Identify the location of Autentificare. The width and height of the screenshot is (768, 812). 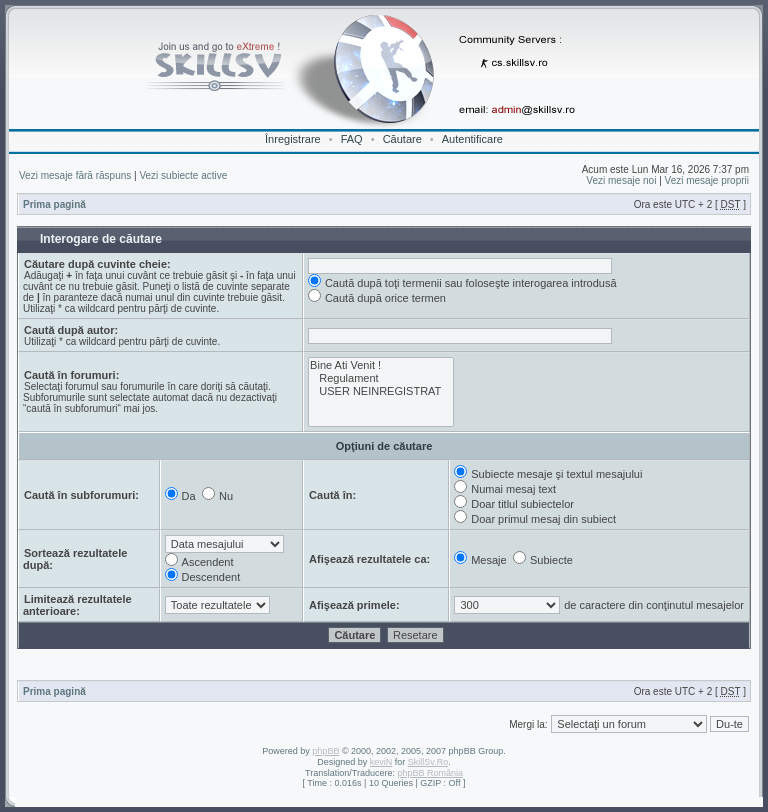
(472, 139).